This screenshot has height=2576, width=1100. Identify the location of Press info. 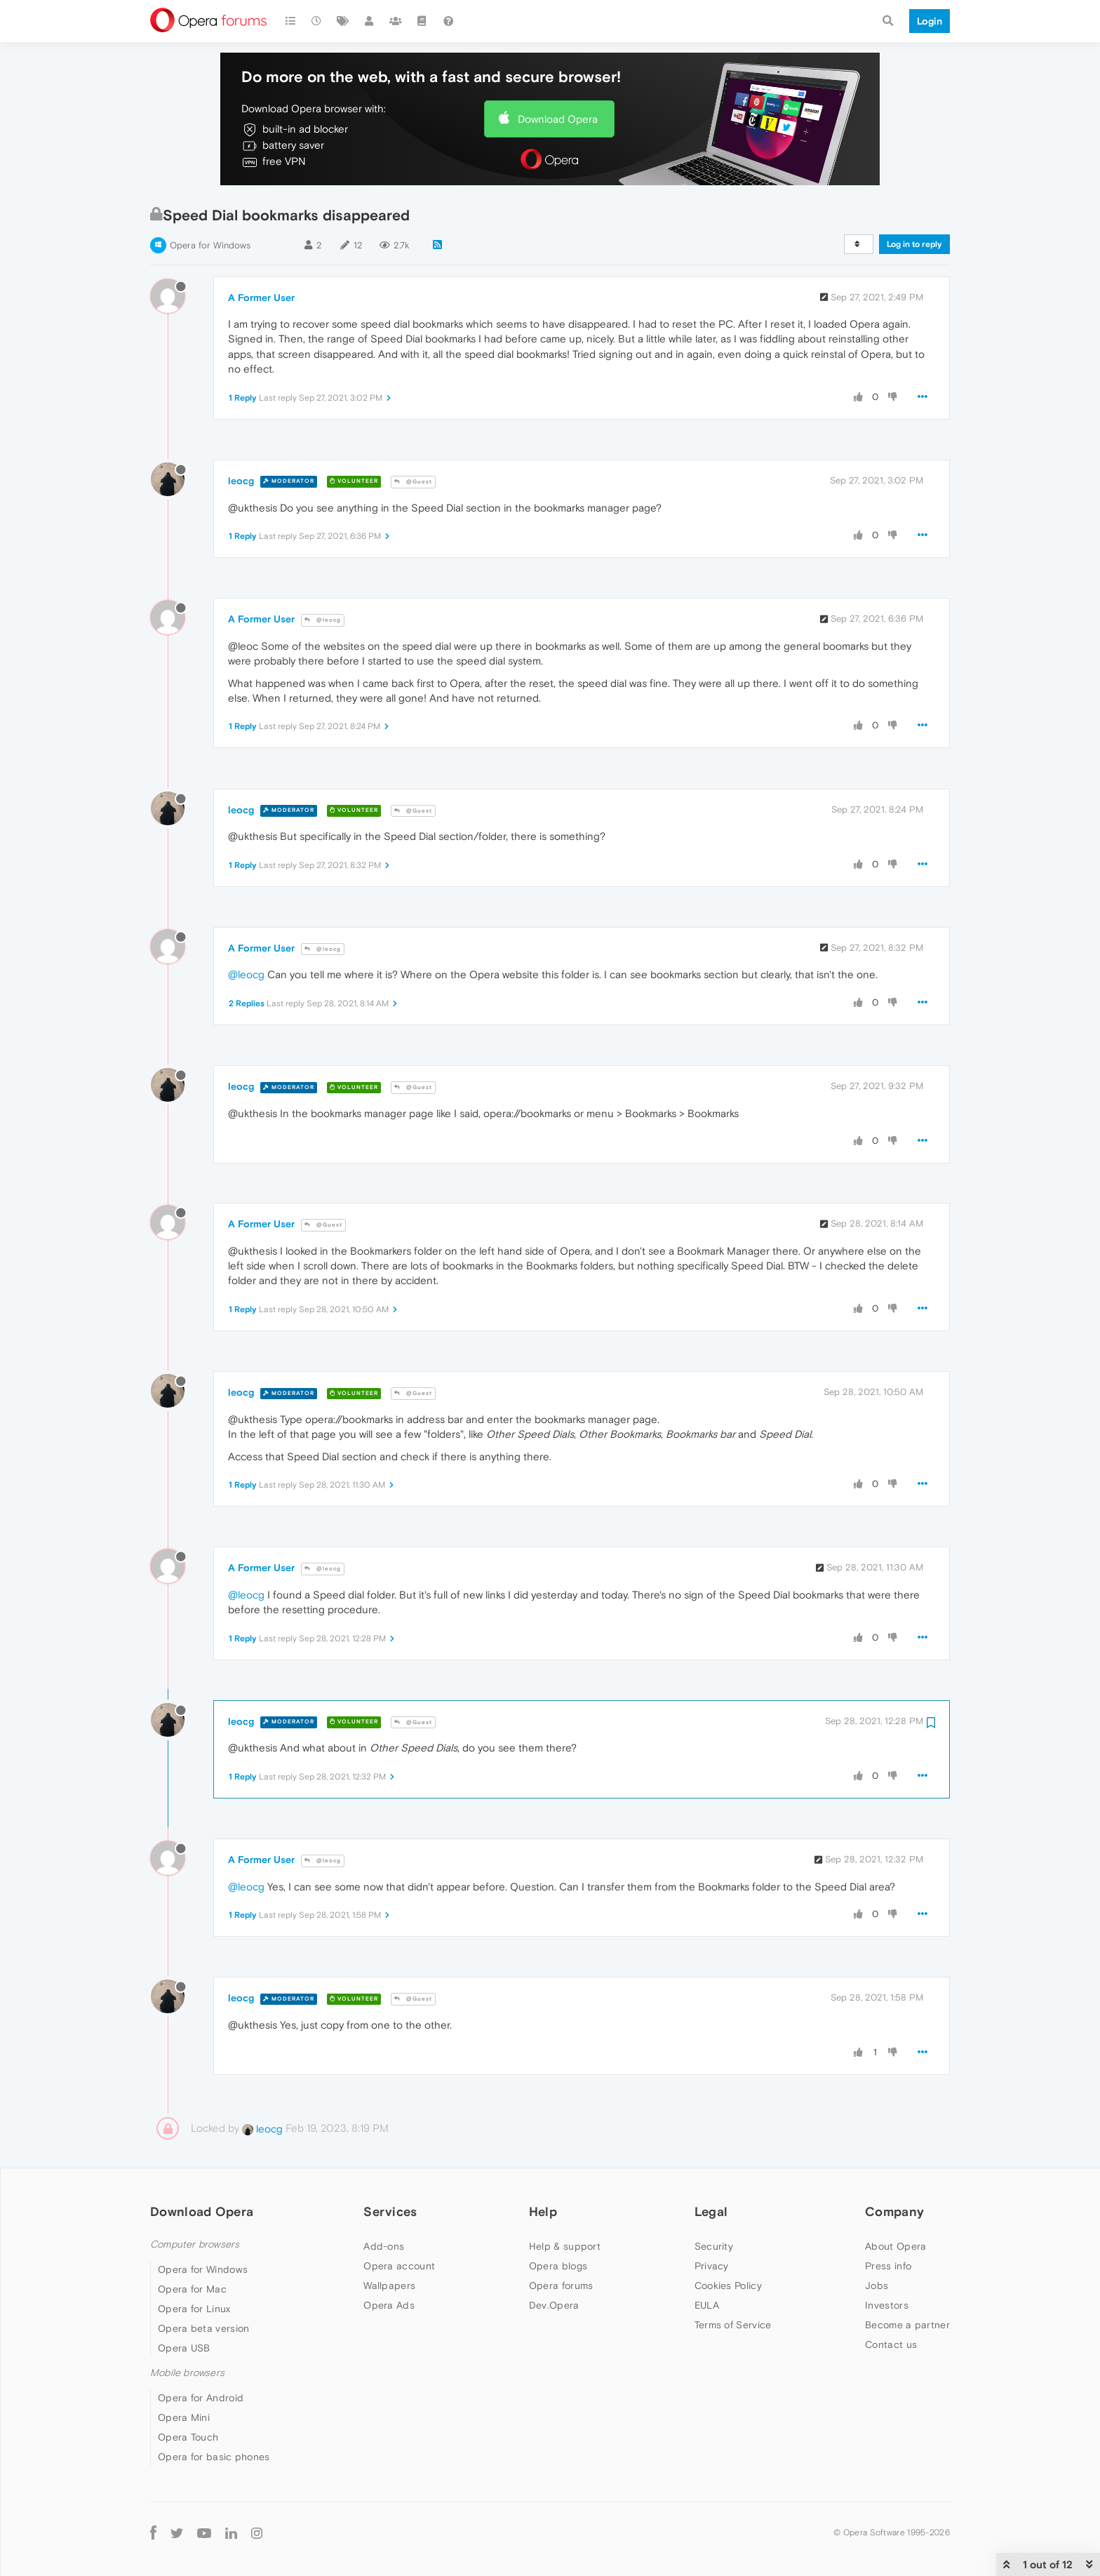
(888, 2265).